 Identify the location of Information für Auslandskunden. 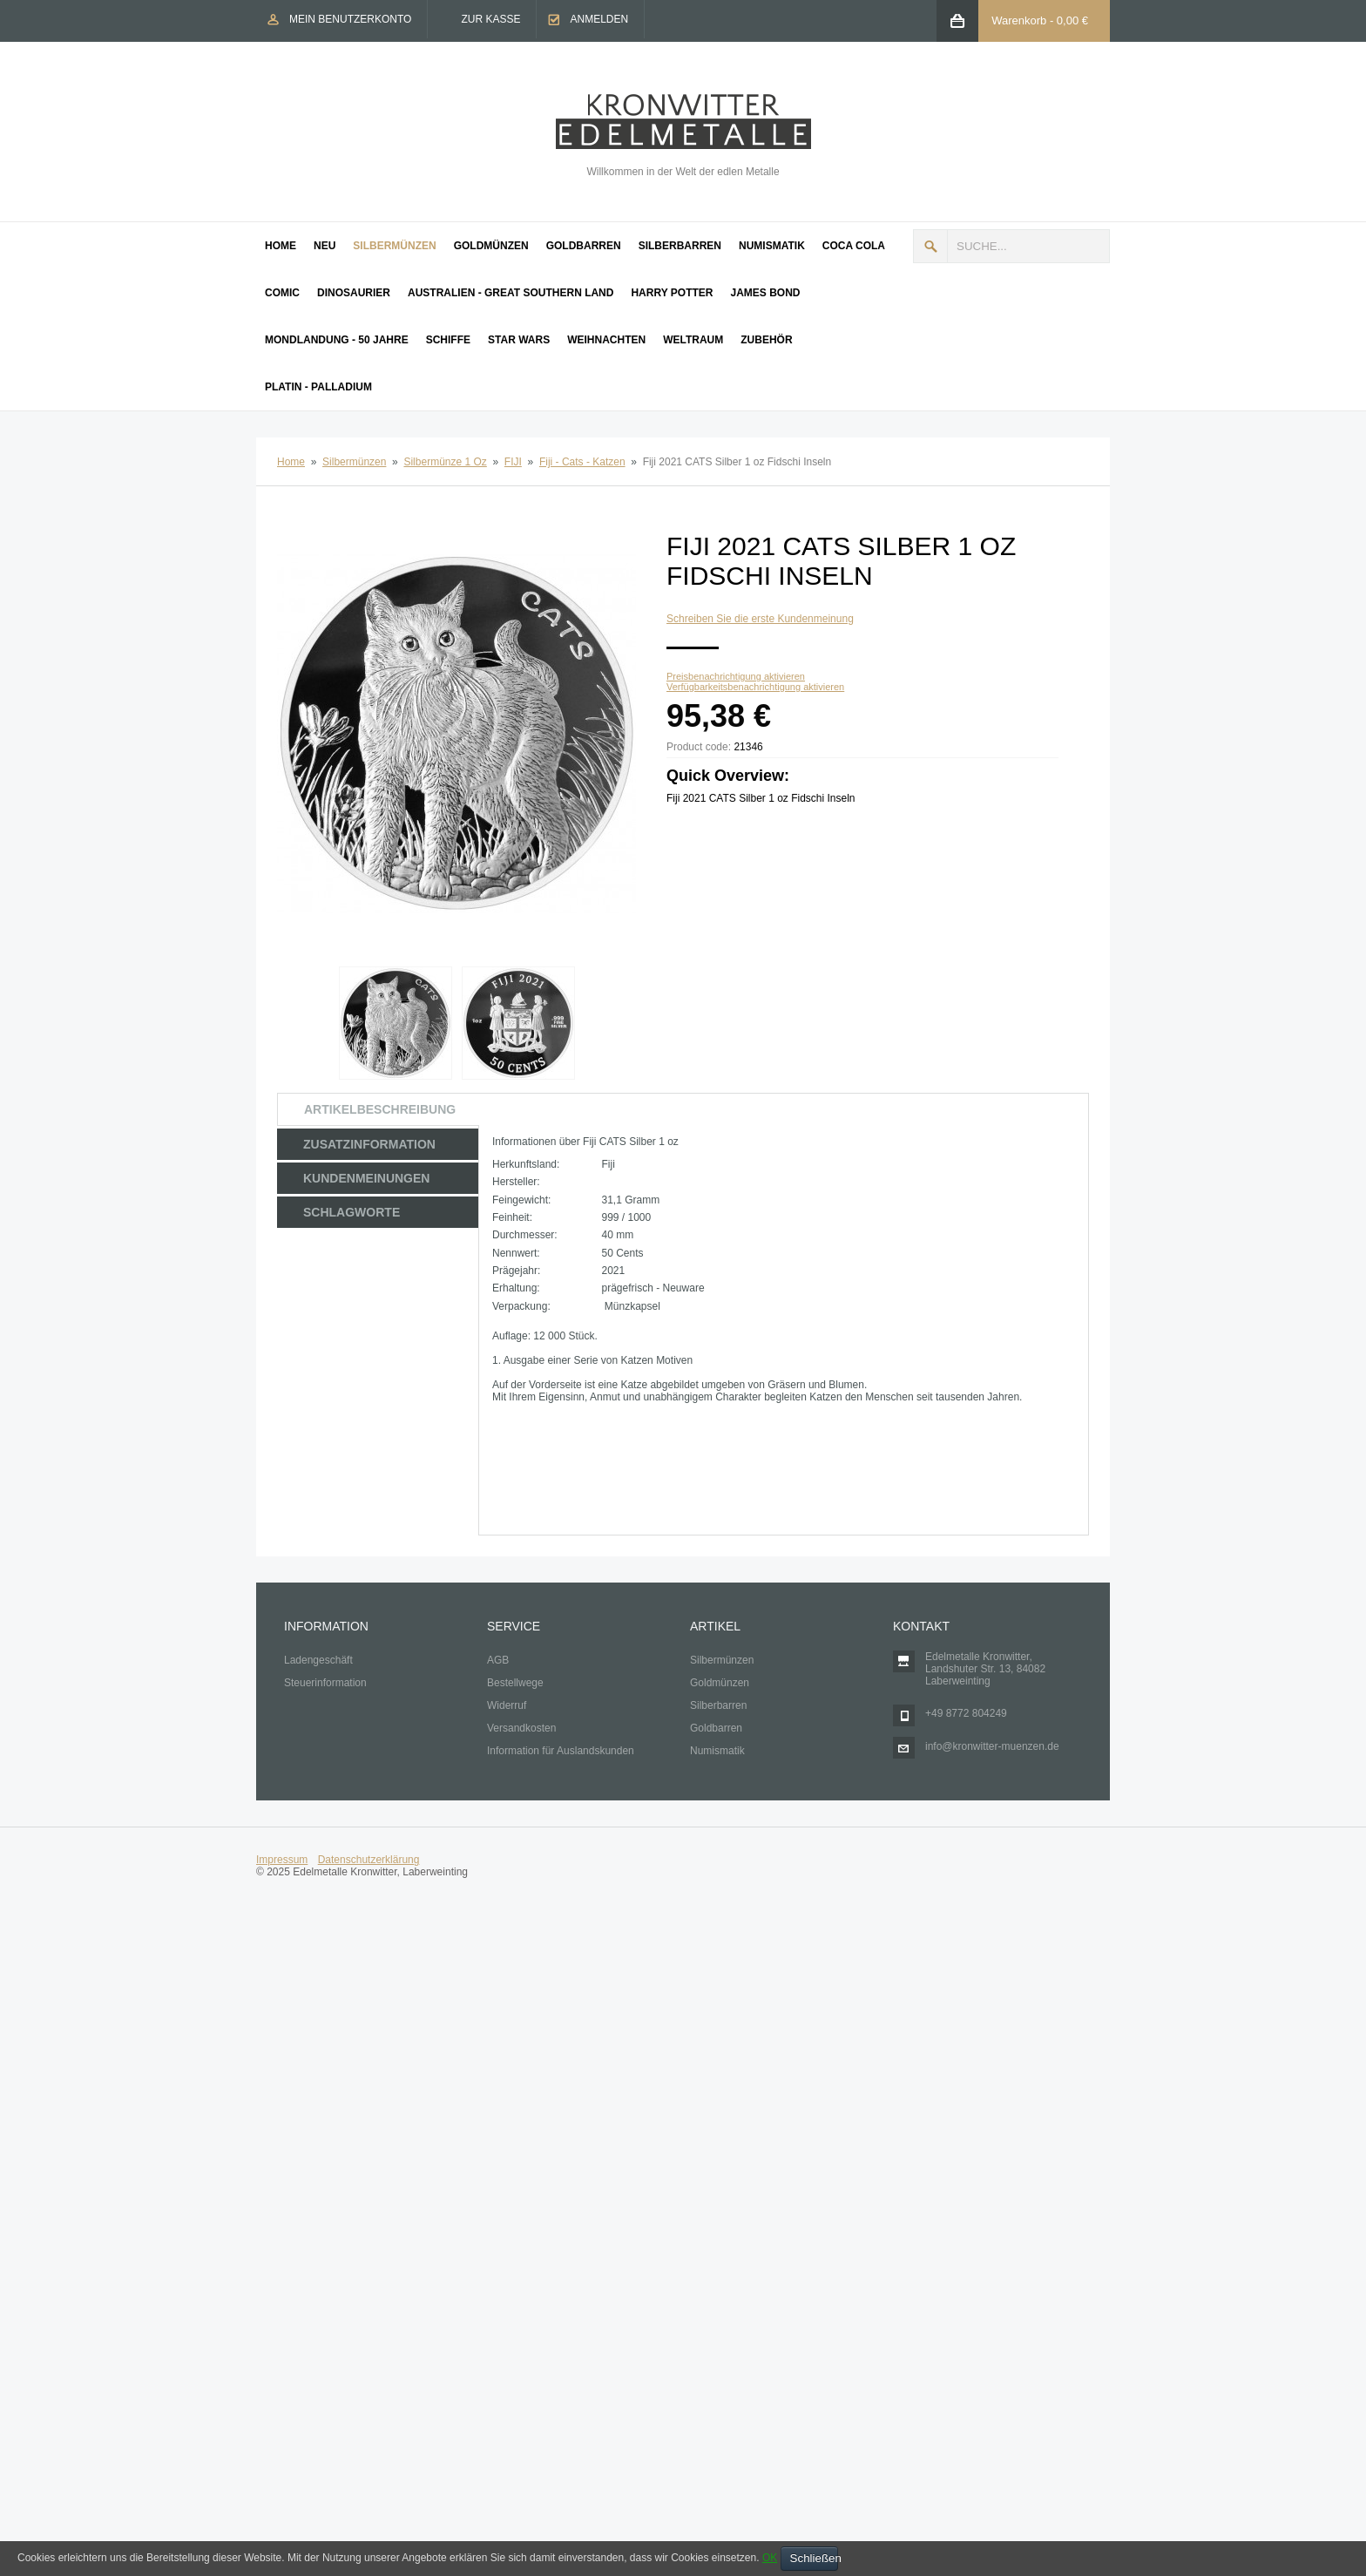
(560, 1751).